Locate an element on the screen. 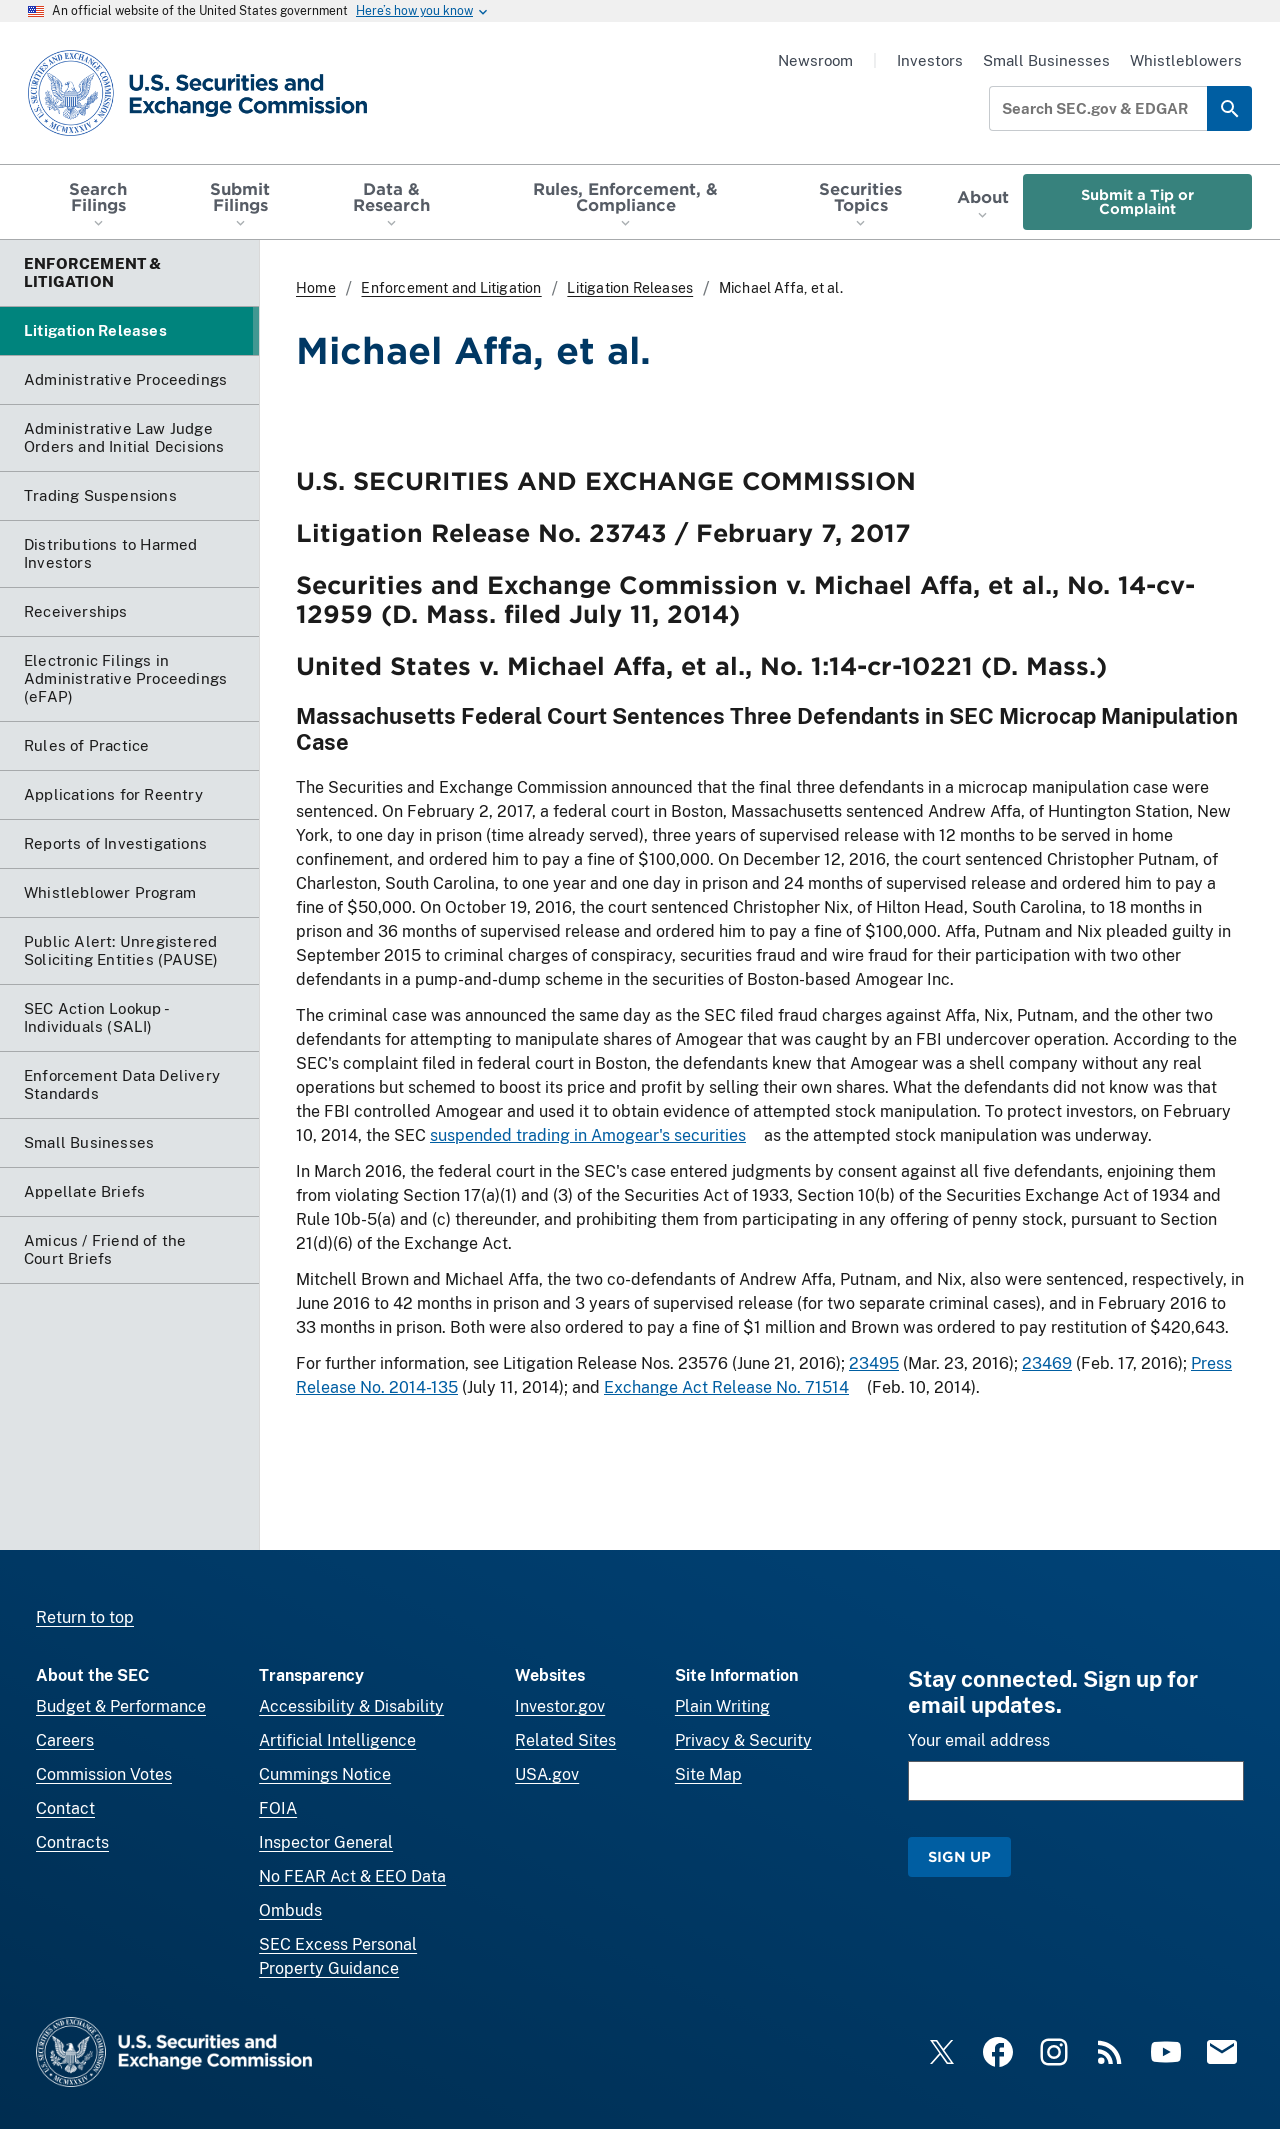  Whistleblowers is located at coordinates (1186, 60).